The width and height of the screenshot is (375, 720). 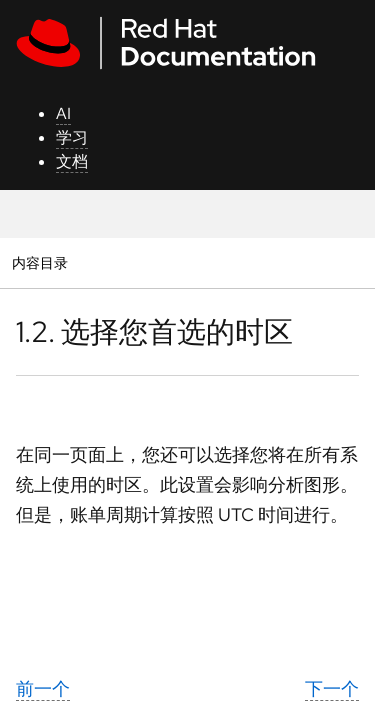 What do you see at coordinates (72, 161) in the screenshot?
I see `文档` at bounding box center [72, 161].